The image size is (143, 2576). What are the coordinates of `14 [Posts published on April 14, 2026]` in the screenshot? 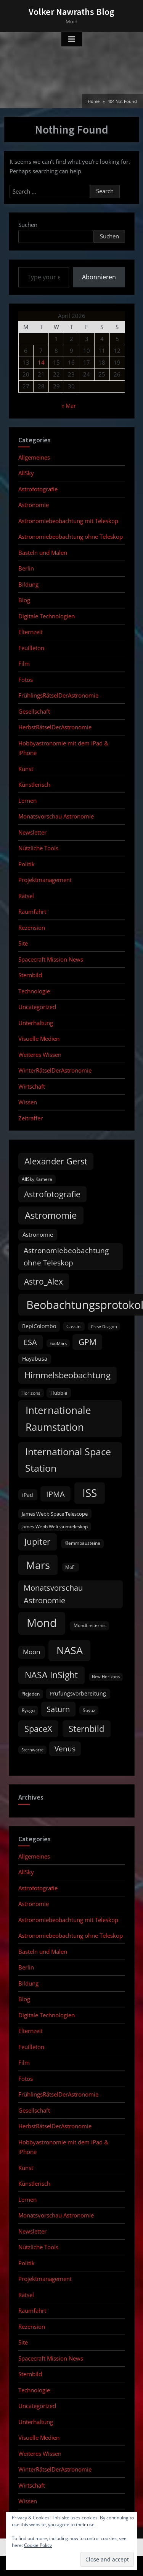 It's located at (41, 362).